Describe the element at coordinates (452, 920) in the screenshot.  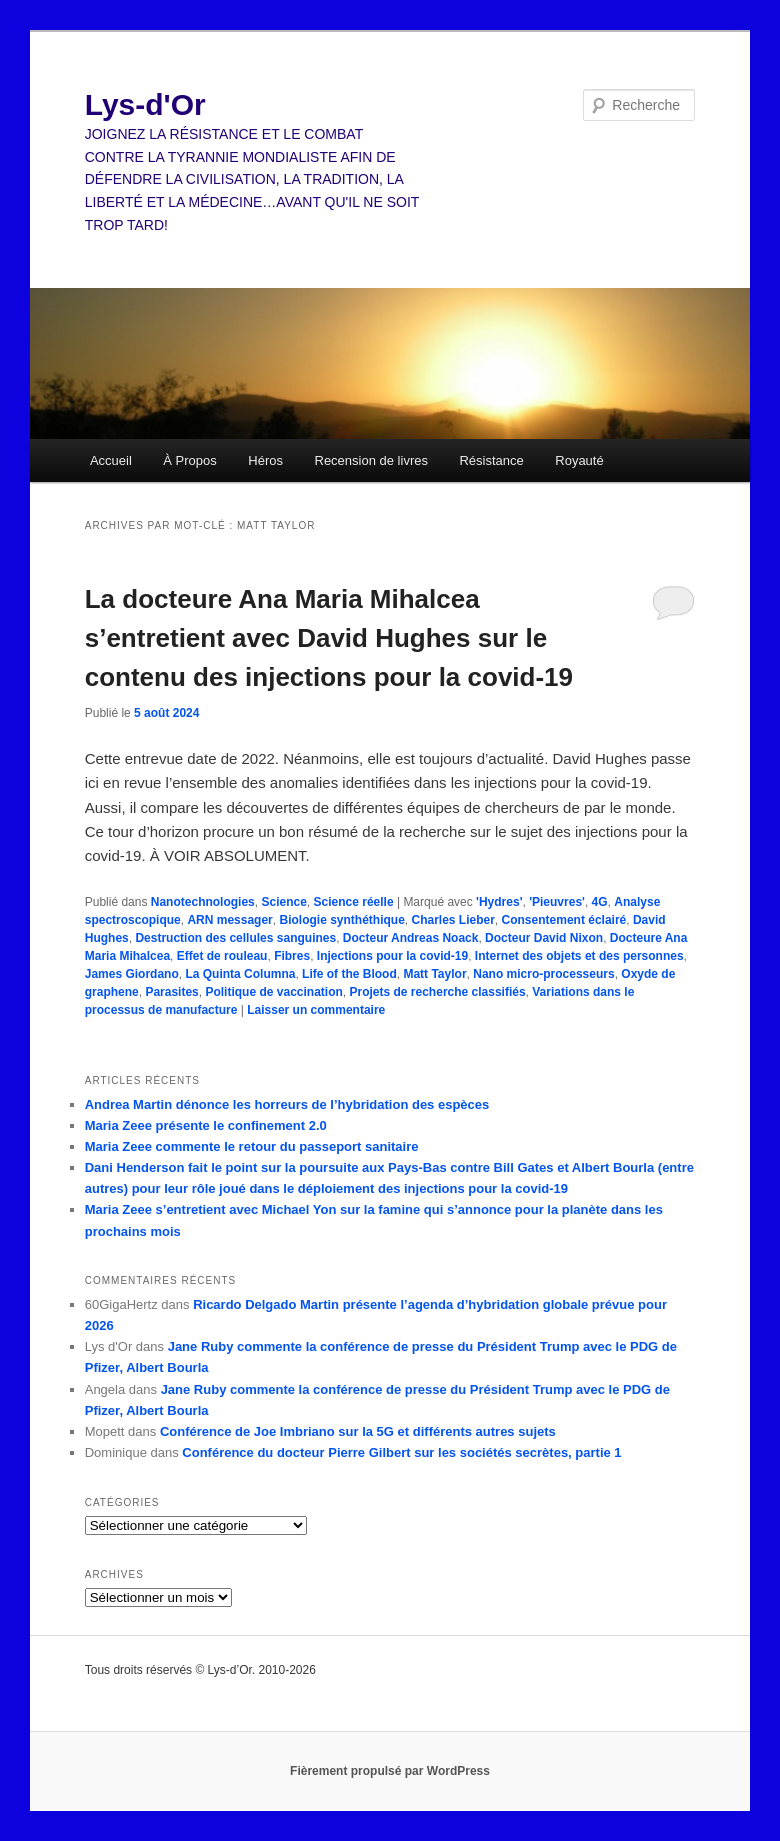
I see `Charles Lieber` at that location.